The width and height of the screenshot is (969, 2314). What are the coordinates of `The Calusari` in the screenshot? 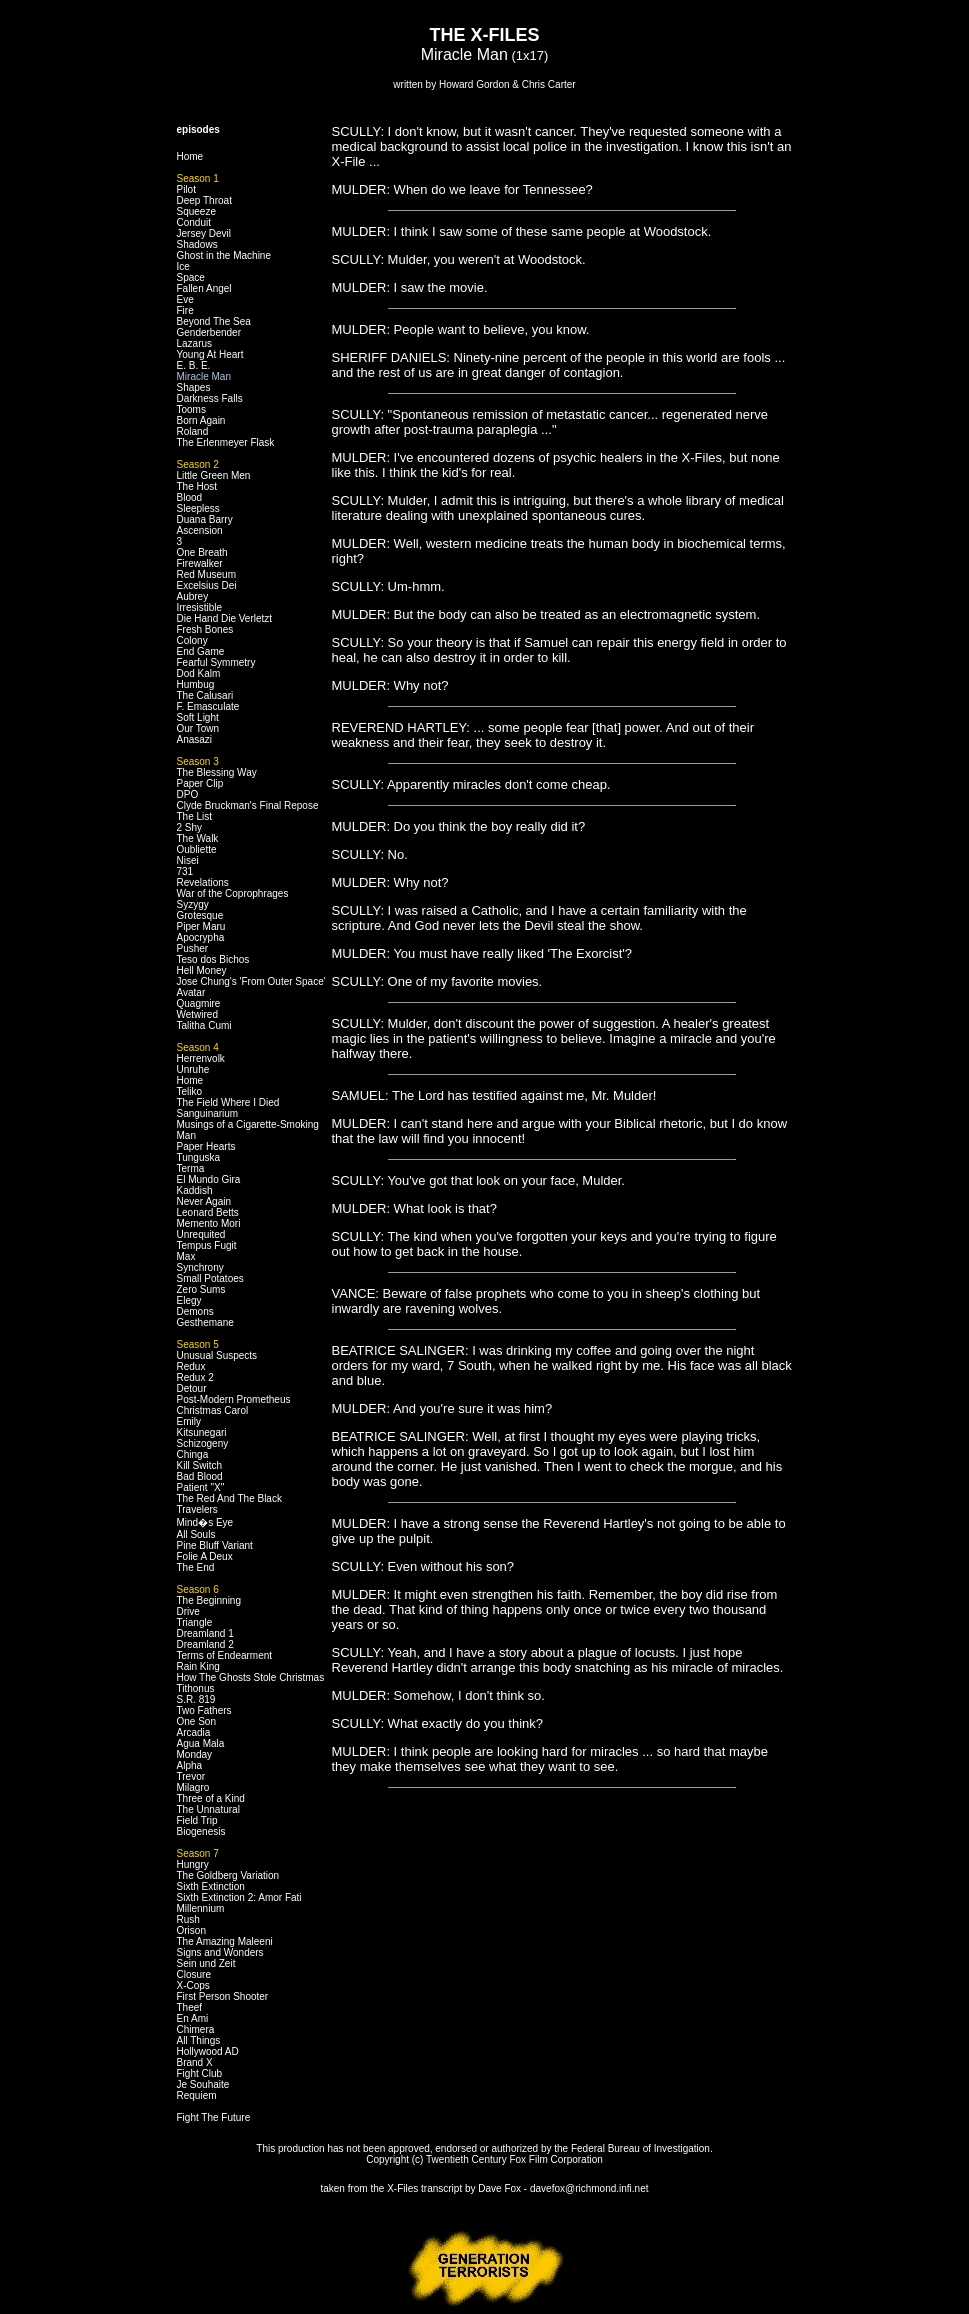 It's located at (205, 695).